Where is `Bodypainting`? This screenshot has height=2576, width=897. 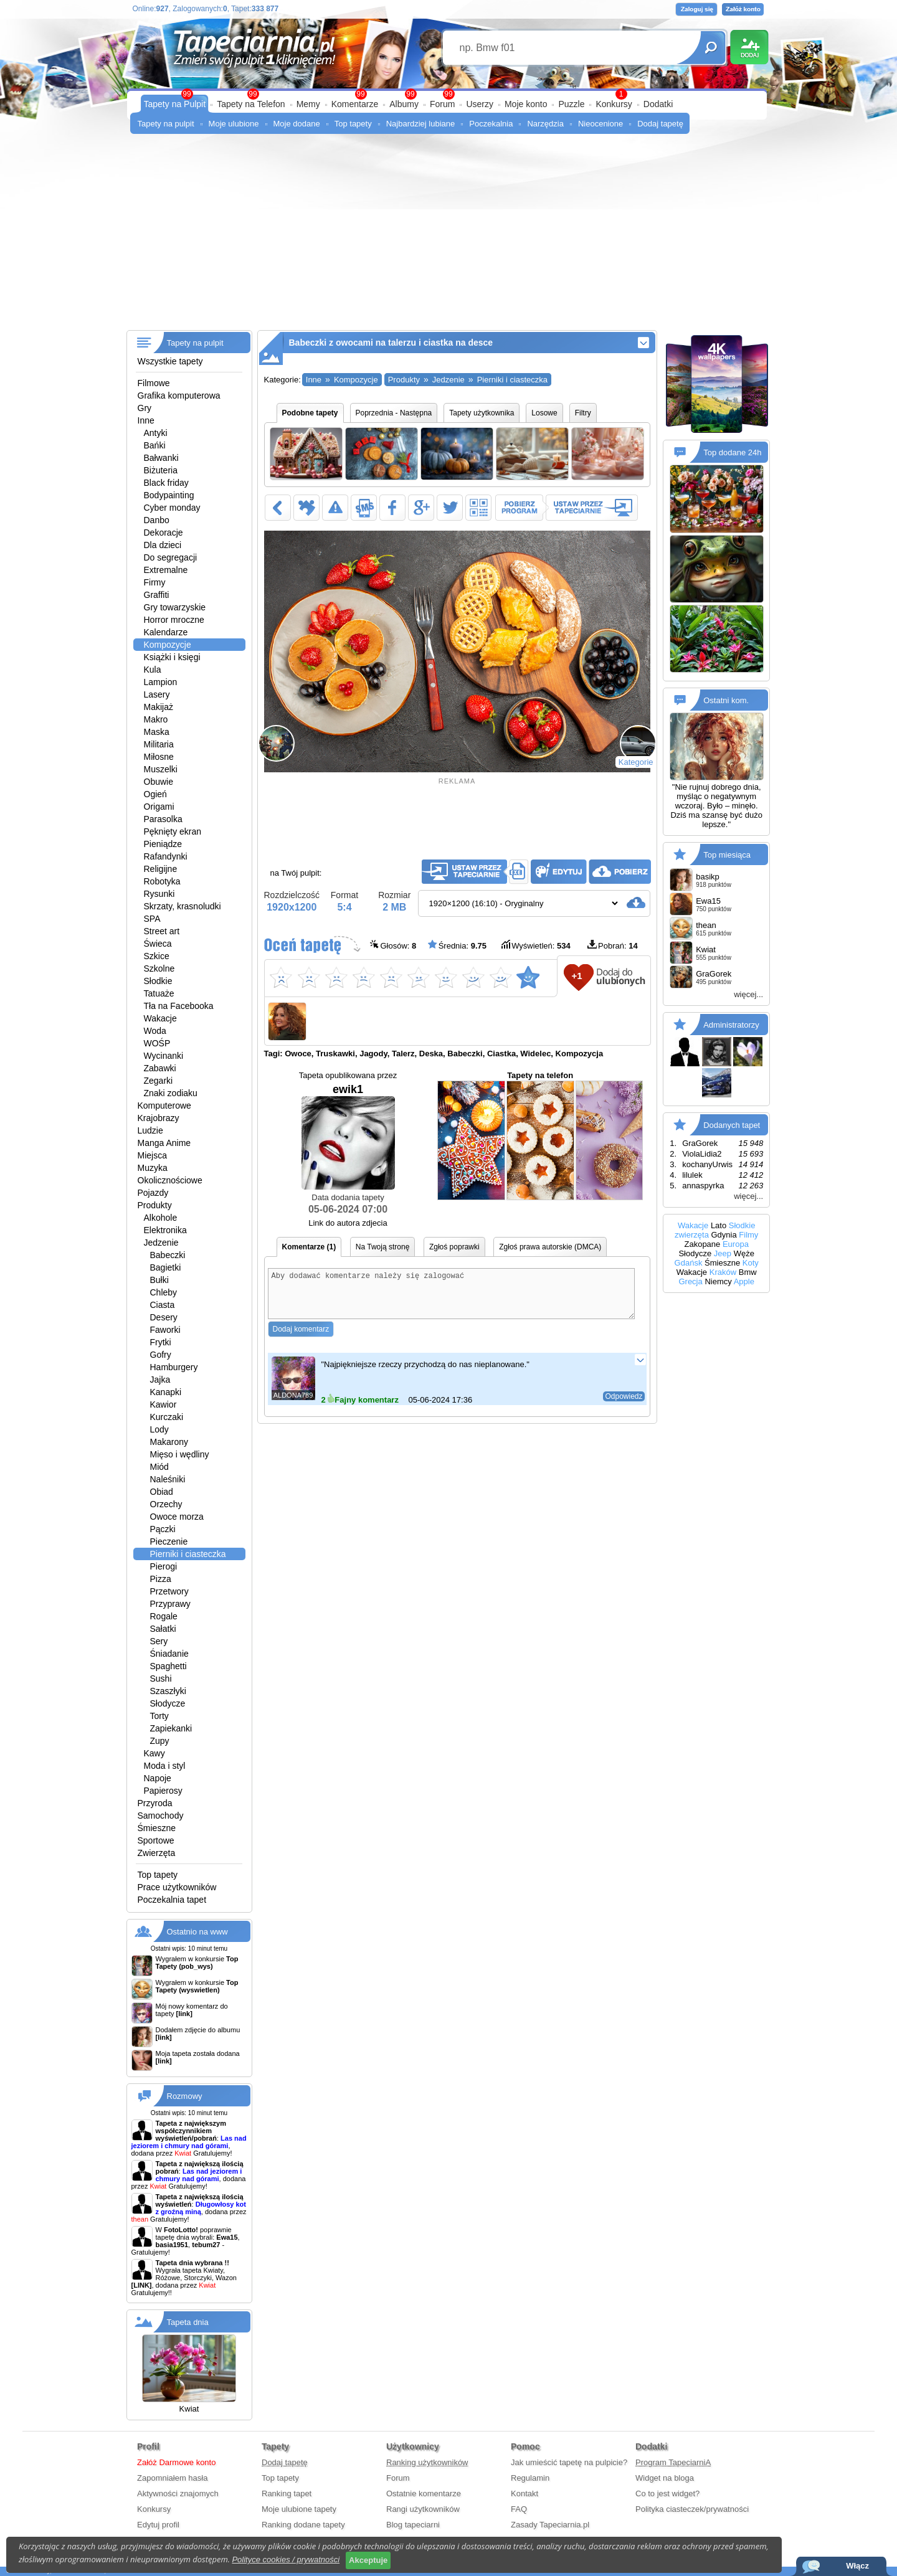 Bodypainting is located at coordinates (169, 495).